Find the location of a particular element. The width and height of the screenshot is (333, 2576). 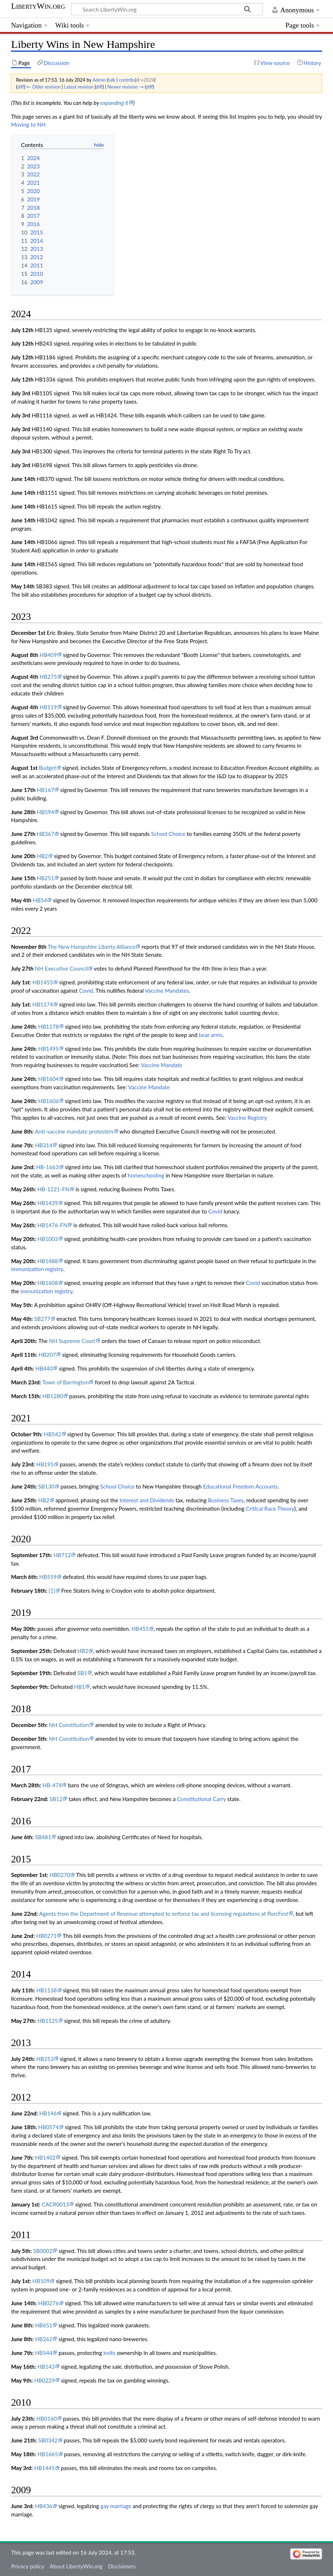

Latest revision is located at coordinates (79, 87).